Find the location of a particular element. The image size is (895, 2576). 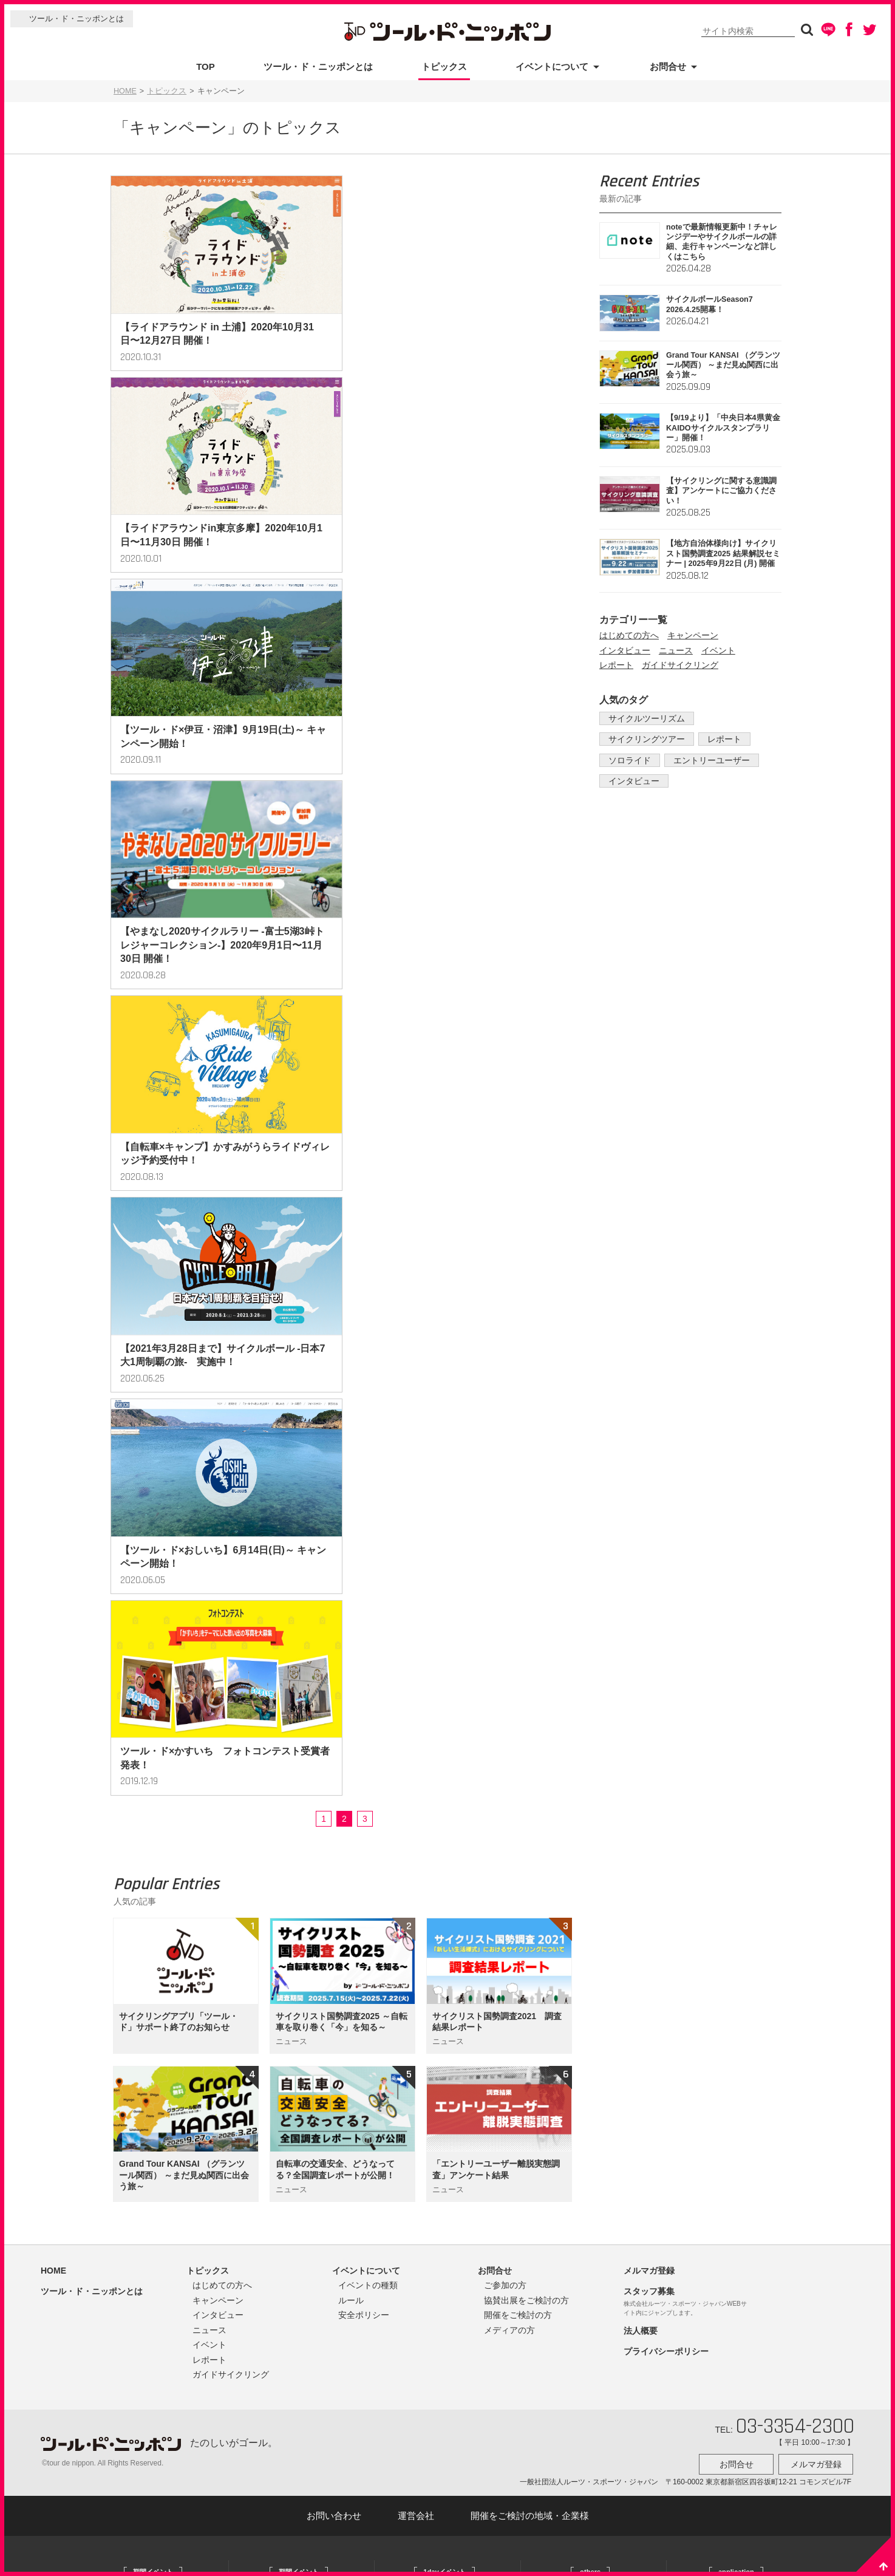

宮城県：多賀城 is located at coordinates (128, 1868).